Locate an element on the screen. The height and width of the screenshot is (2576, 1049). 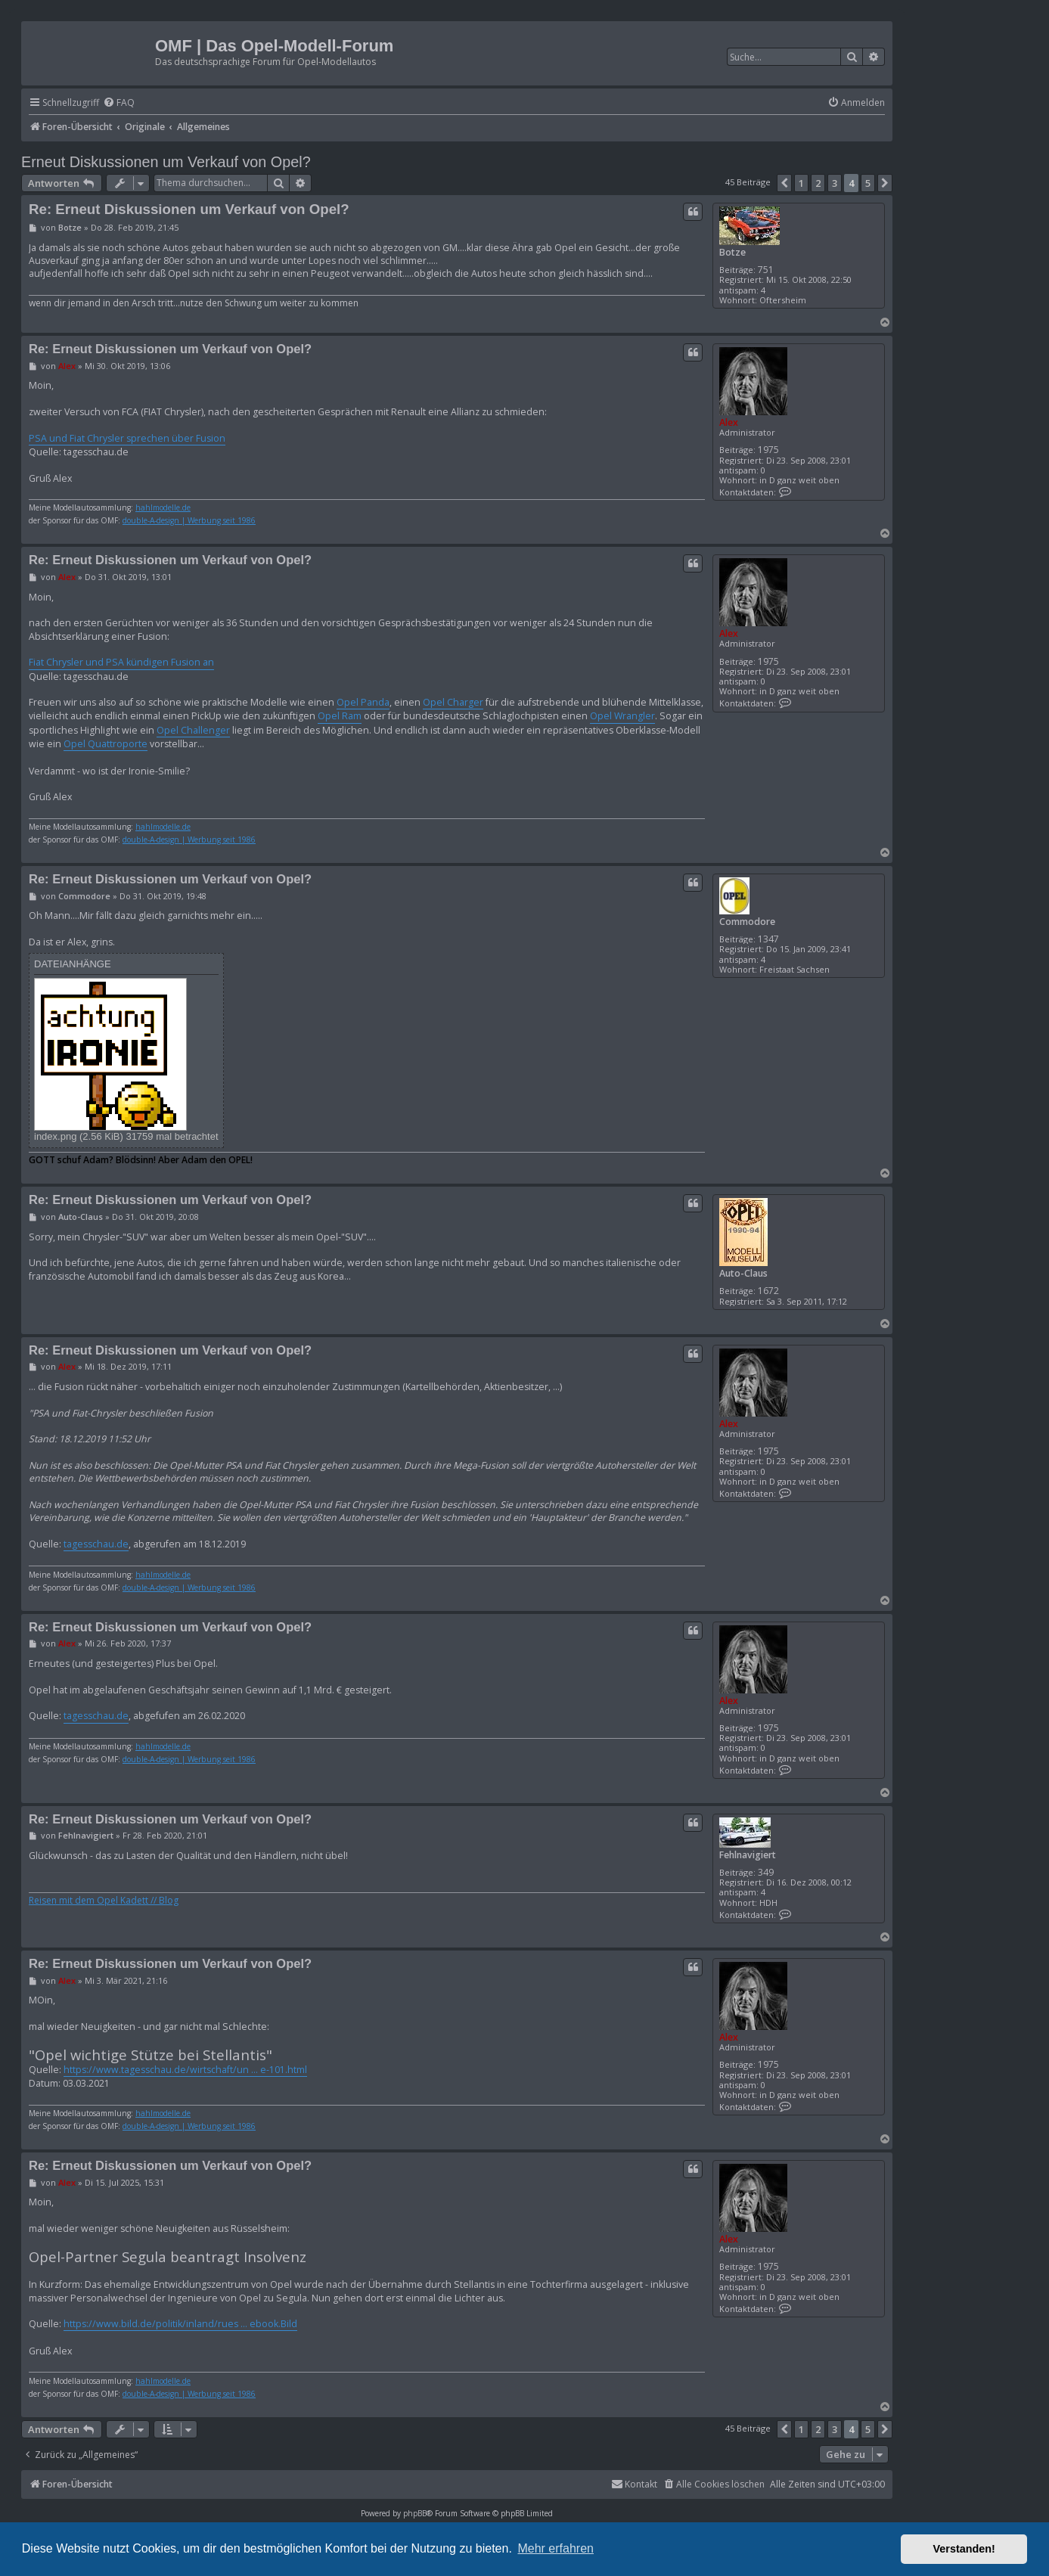
Re: Erneut Diskussionen um Verkauf von Opel? is located at coordinates (189, 209).